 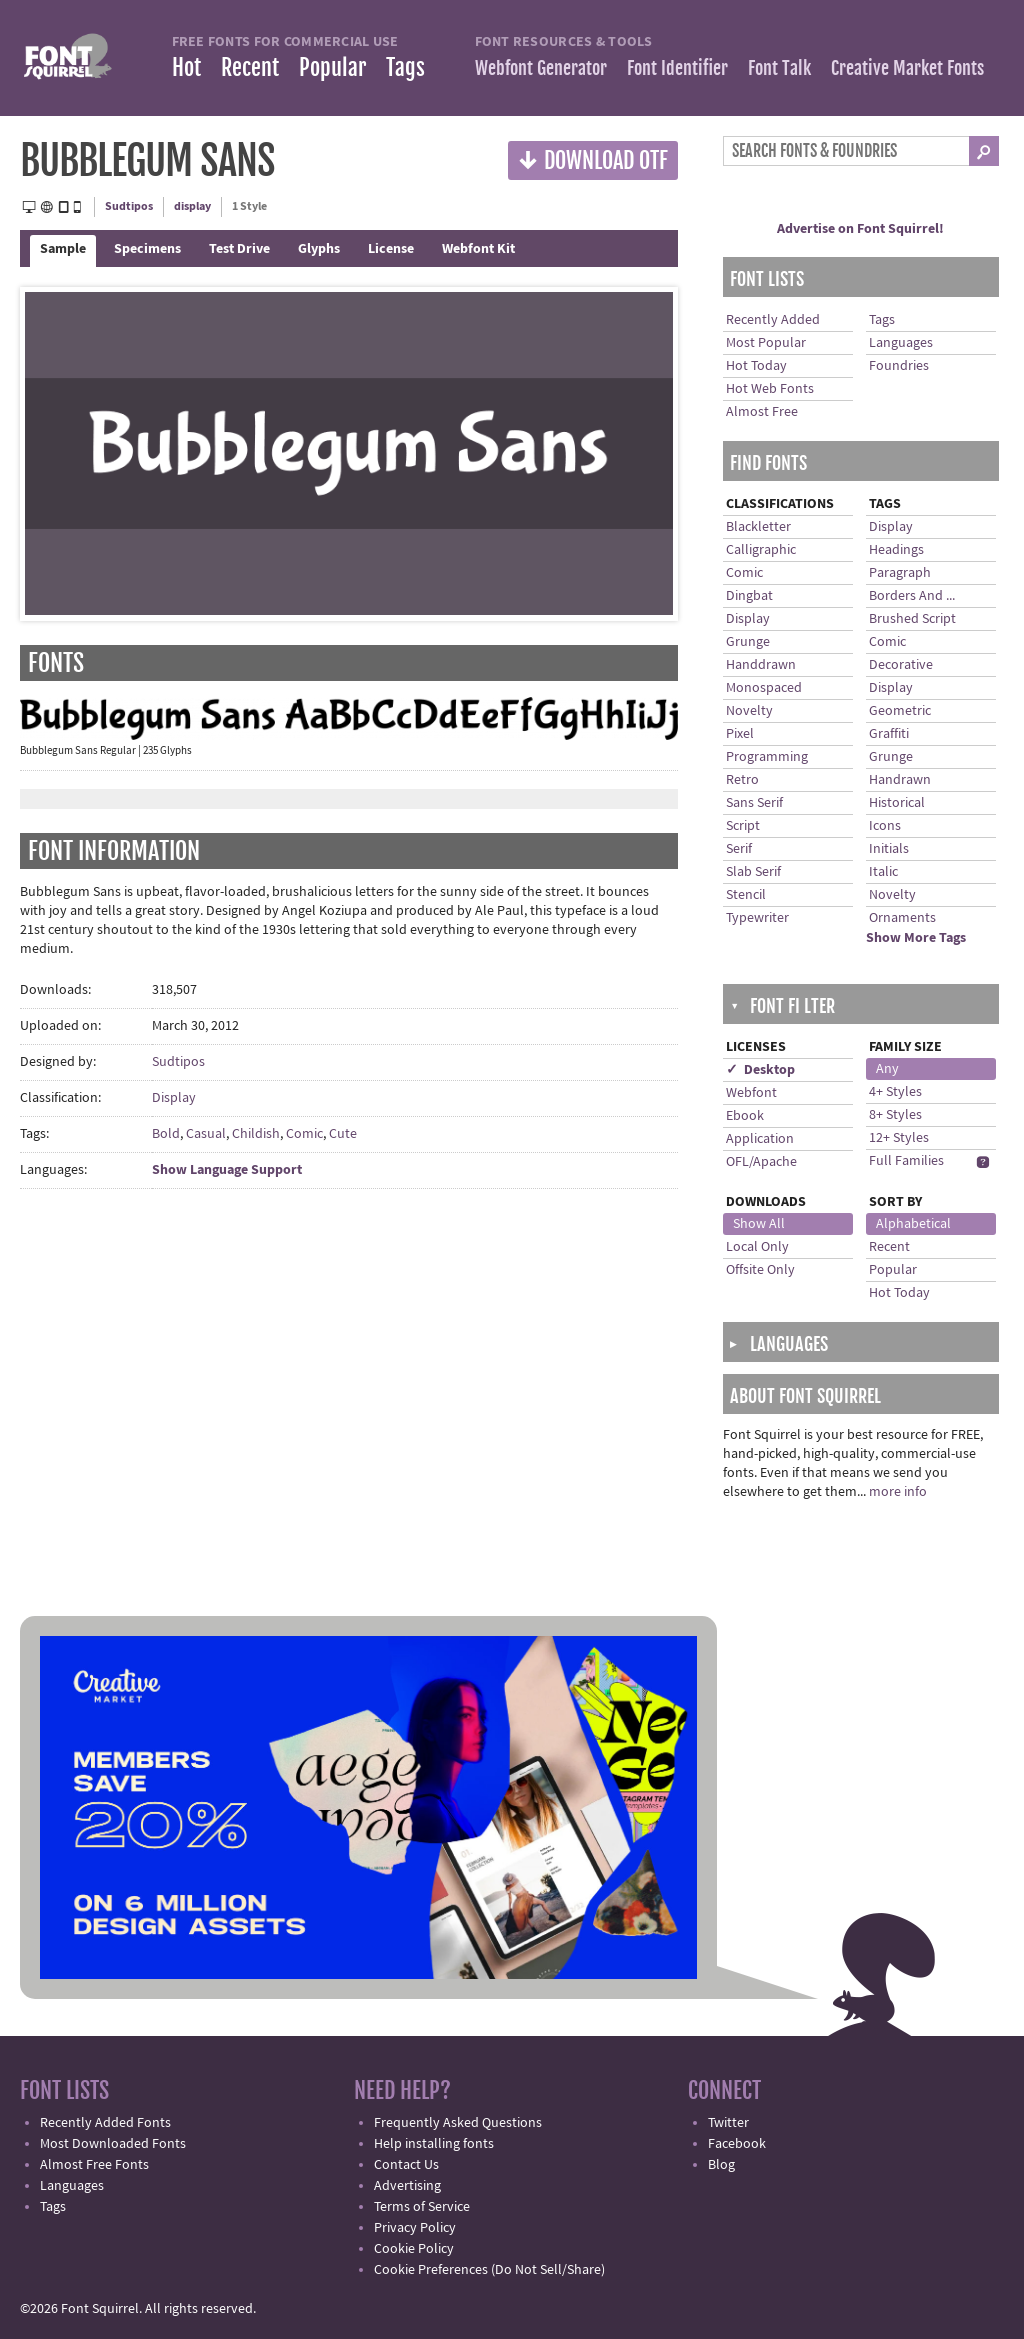 What do you see at coordinates (902, 918) in the screenshot?
I see `Ornaments` at bounding box center [902, 918].